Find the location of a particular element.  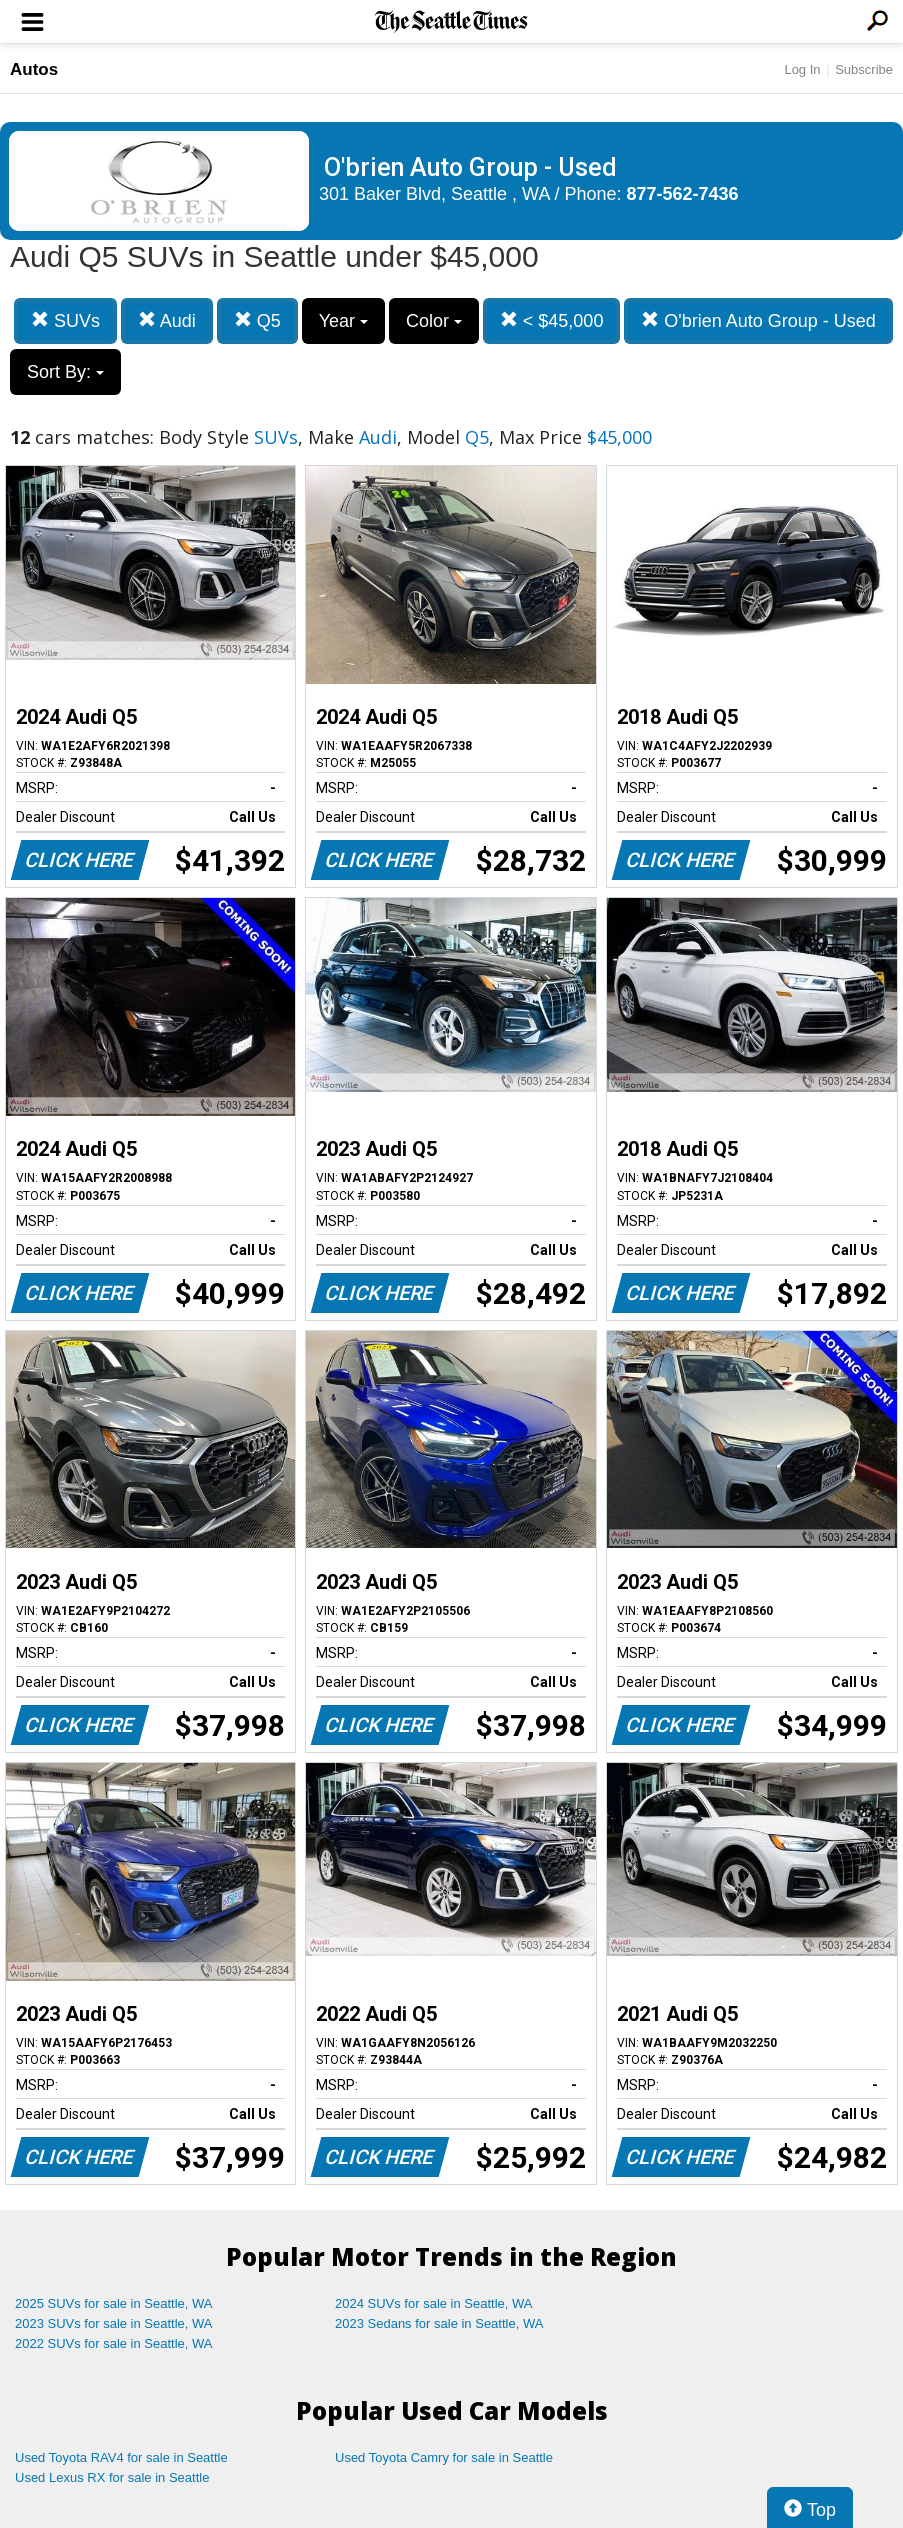

Audi is located at coordinates (167, 320).